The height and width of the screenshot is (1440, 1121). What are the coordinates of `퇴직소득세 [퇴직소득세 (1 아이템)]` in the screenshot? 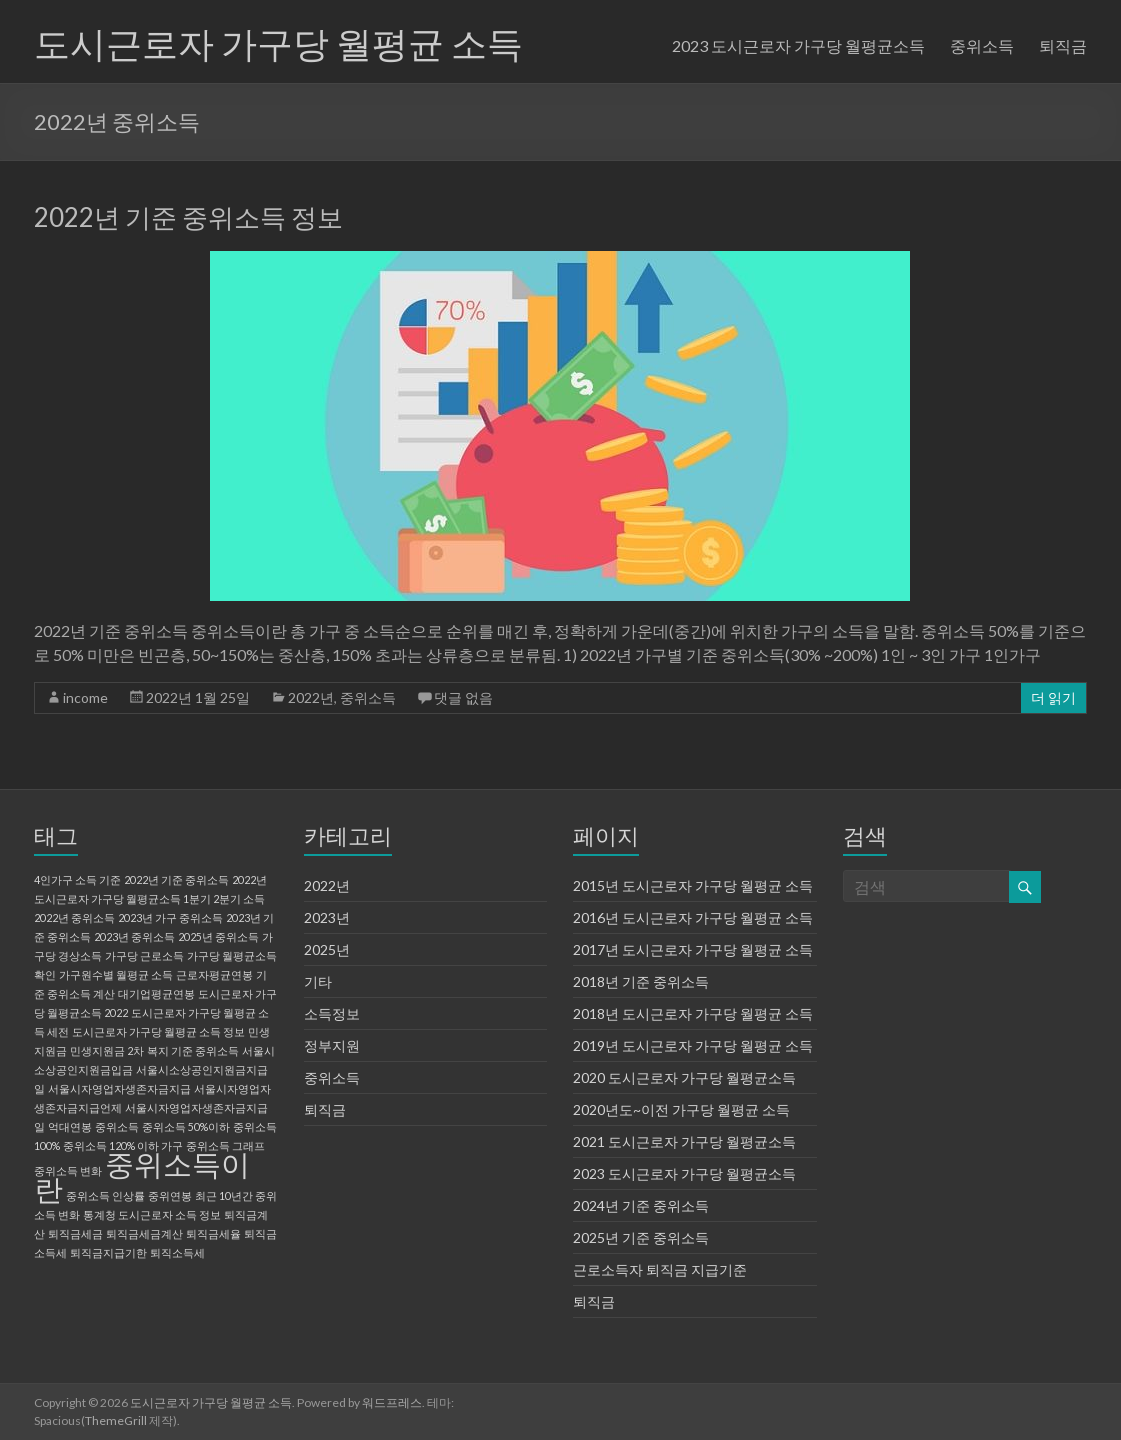 It's located at (177, 1252).